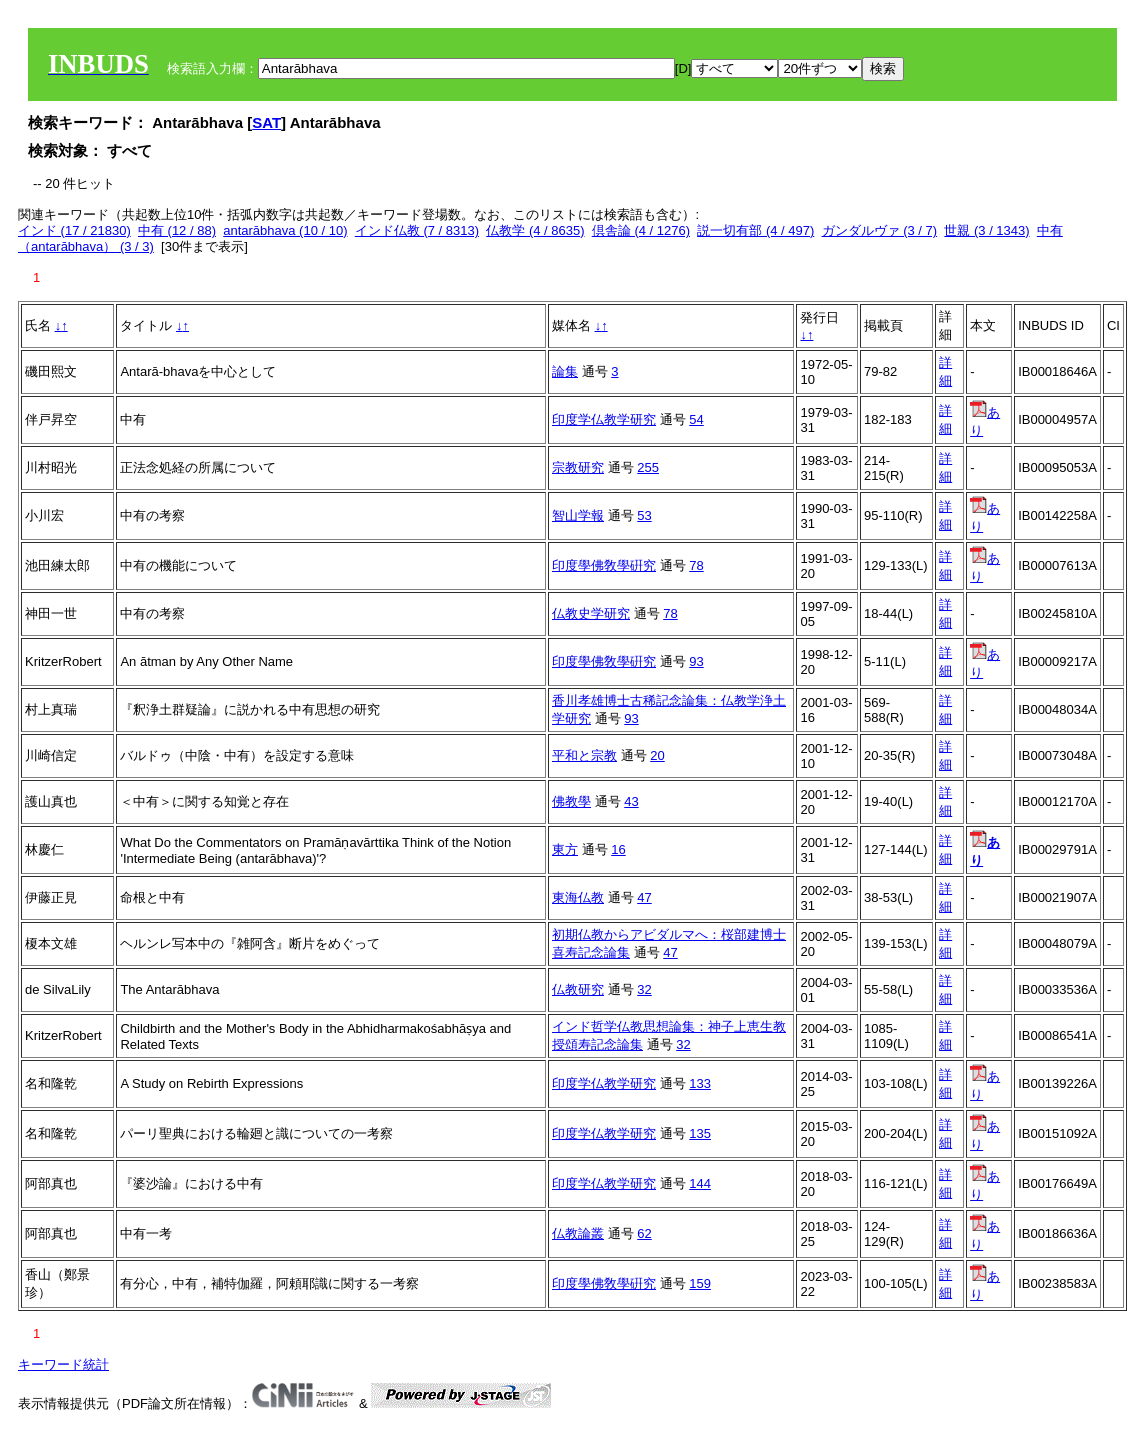 This screenshot has height=1430, width=1145. Describe the element at coordinates (648, 467) in the screenshot. I see `255` at that location.